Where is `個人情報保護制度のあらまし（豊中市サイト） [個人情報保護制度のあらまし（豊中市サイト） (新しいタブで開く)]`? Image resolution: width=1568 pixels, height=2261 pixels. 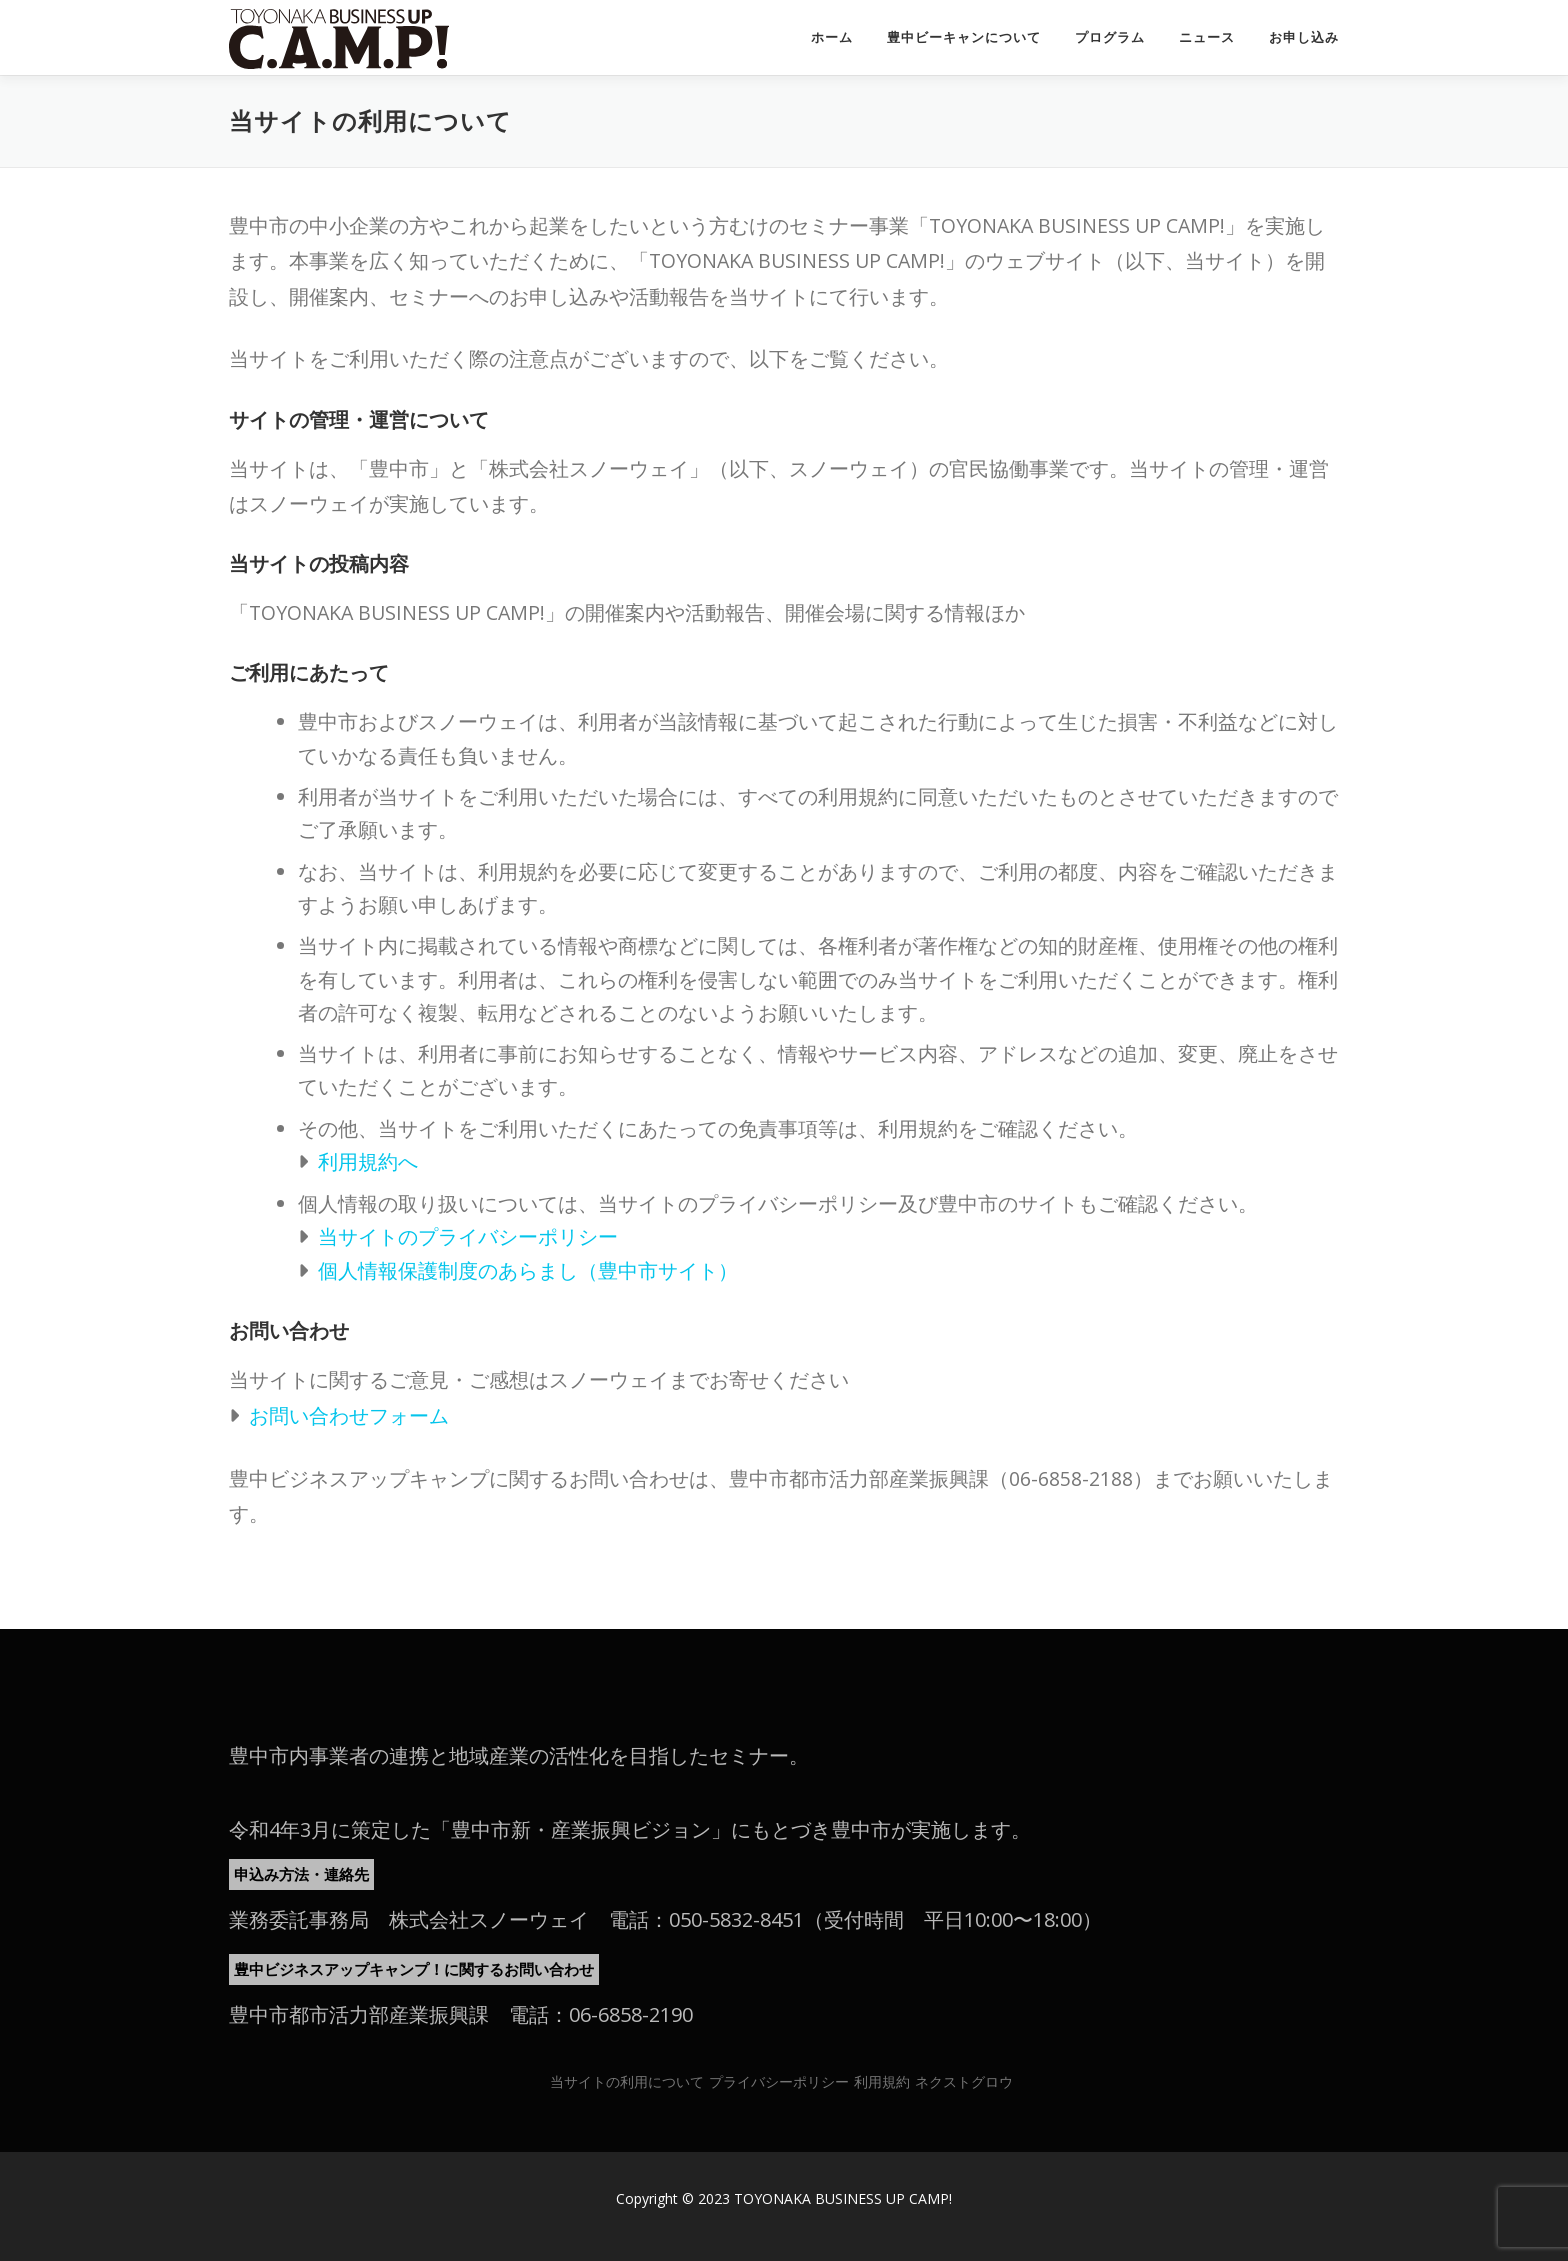 個人情報保護制度のあらまし（豊中市サイト） [個人情報保護制度のあらまし（豊中市サイト） (新しいタブで開く)] is located at coordinates (528, 1270).